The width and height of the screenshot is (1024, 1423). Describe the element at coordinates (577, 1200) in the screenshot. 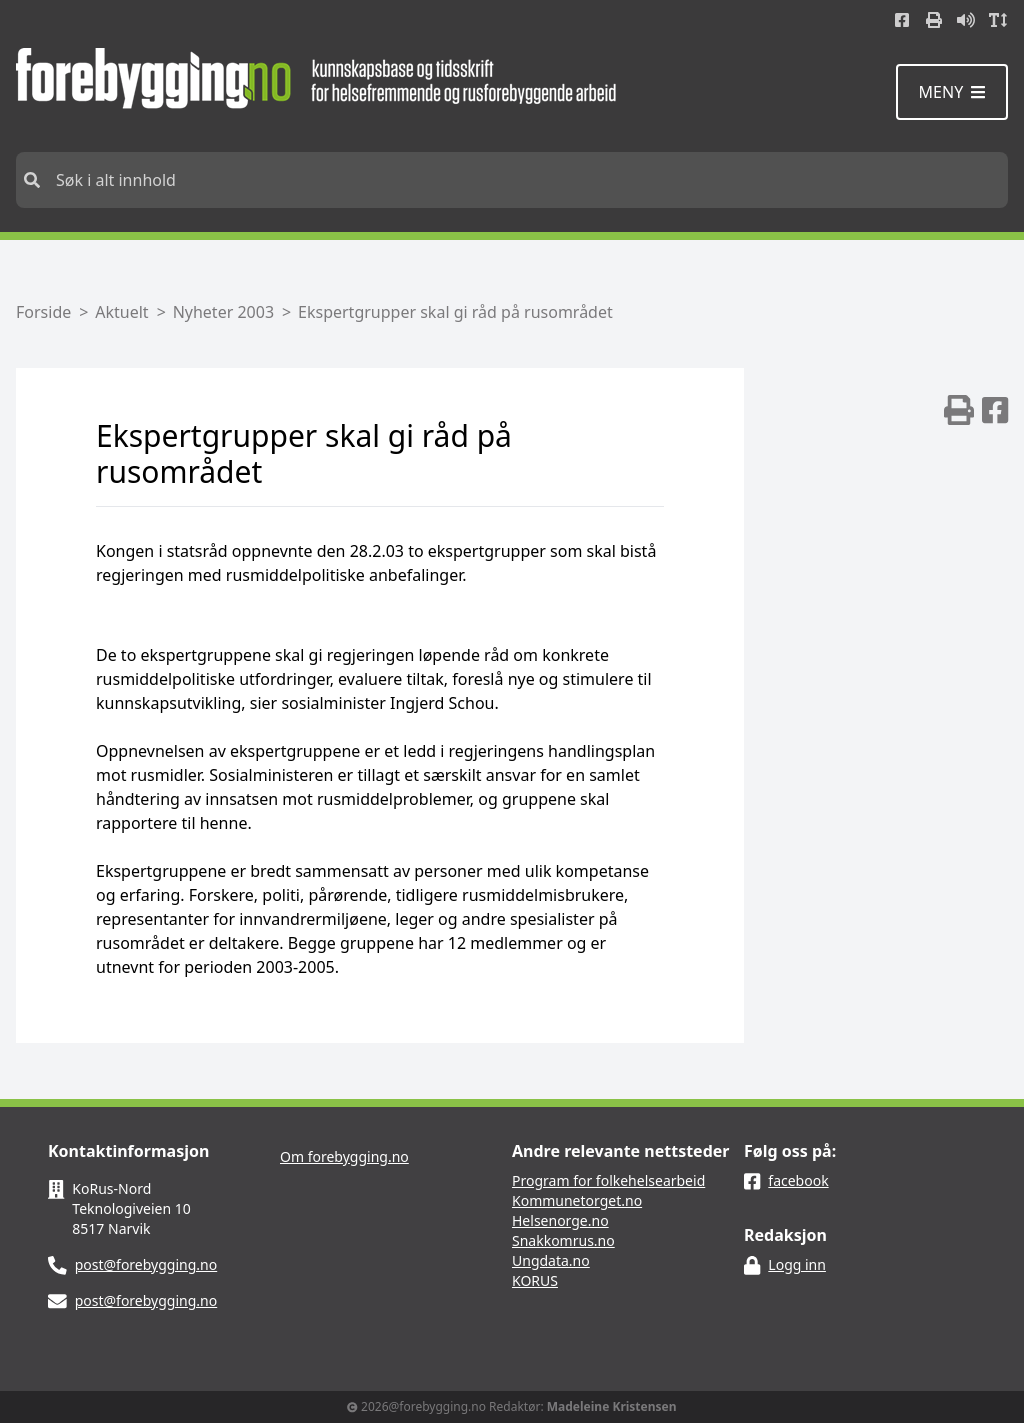

I see `Kommunetorget.no` at that location.